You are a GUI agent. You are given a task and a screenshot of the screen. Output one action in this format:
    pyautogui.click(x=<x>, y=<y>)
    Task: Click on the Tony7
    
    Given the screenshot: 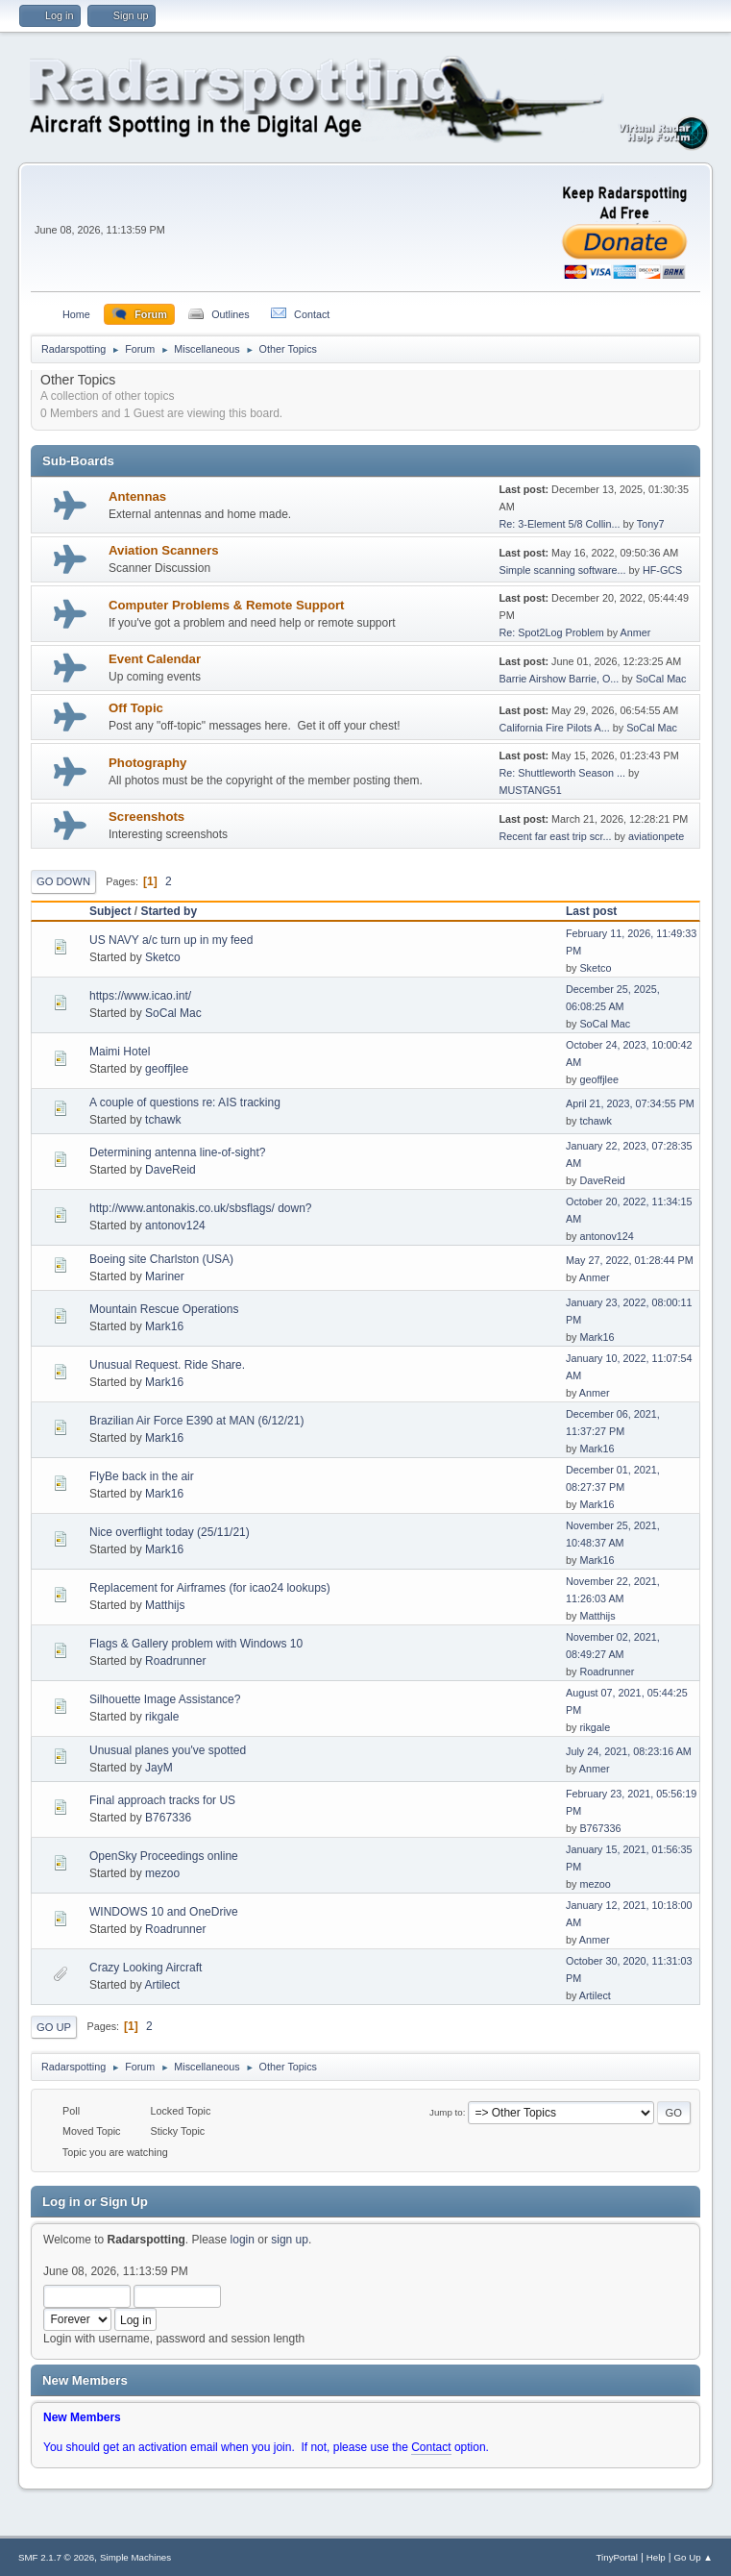 What is the action you would take?
    pyautogui.click(x=651, y=524)
    